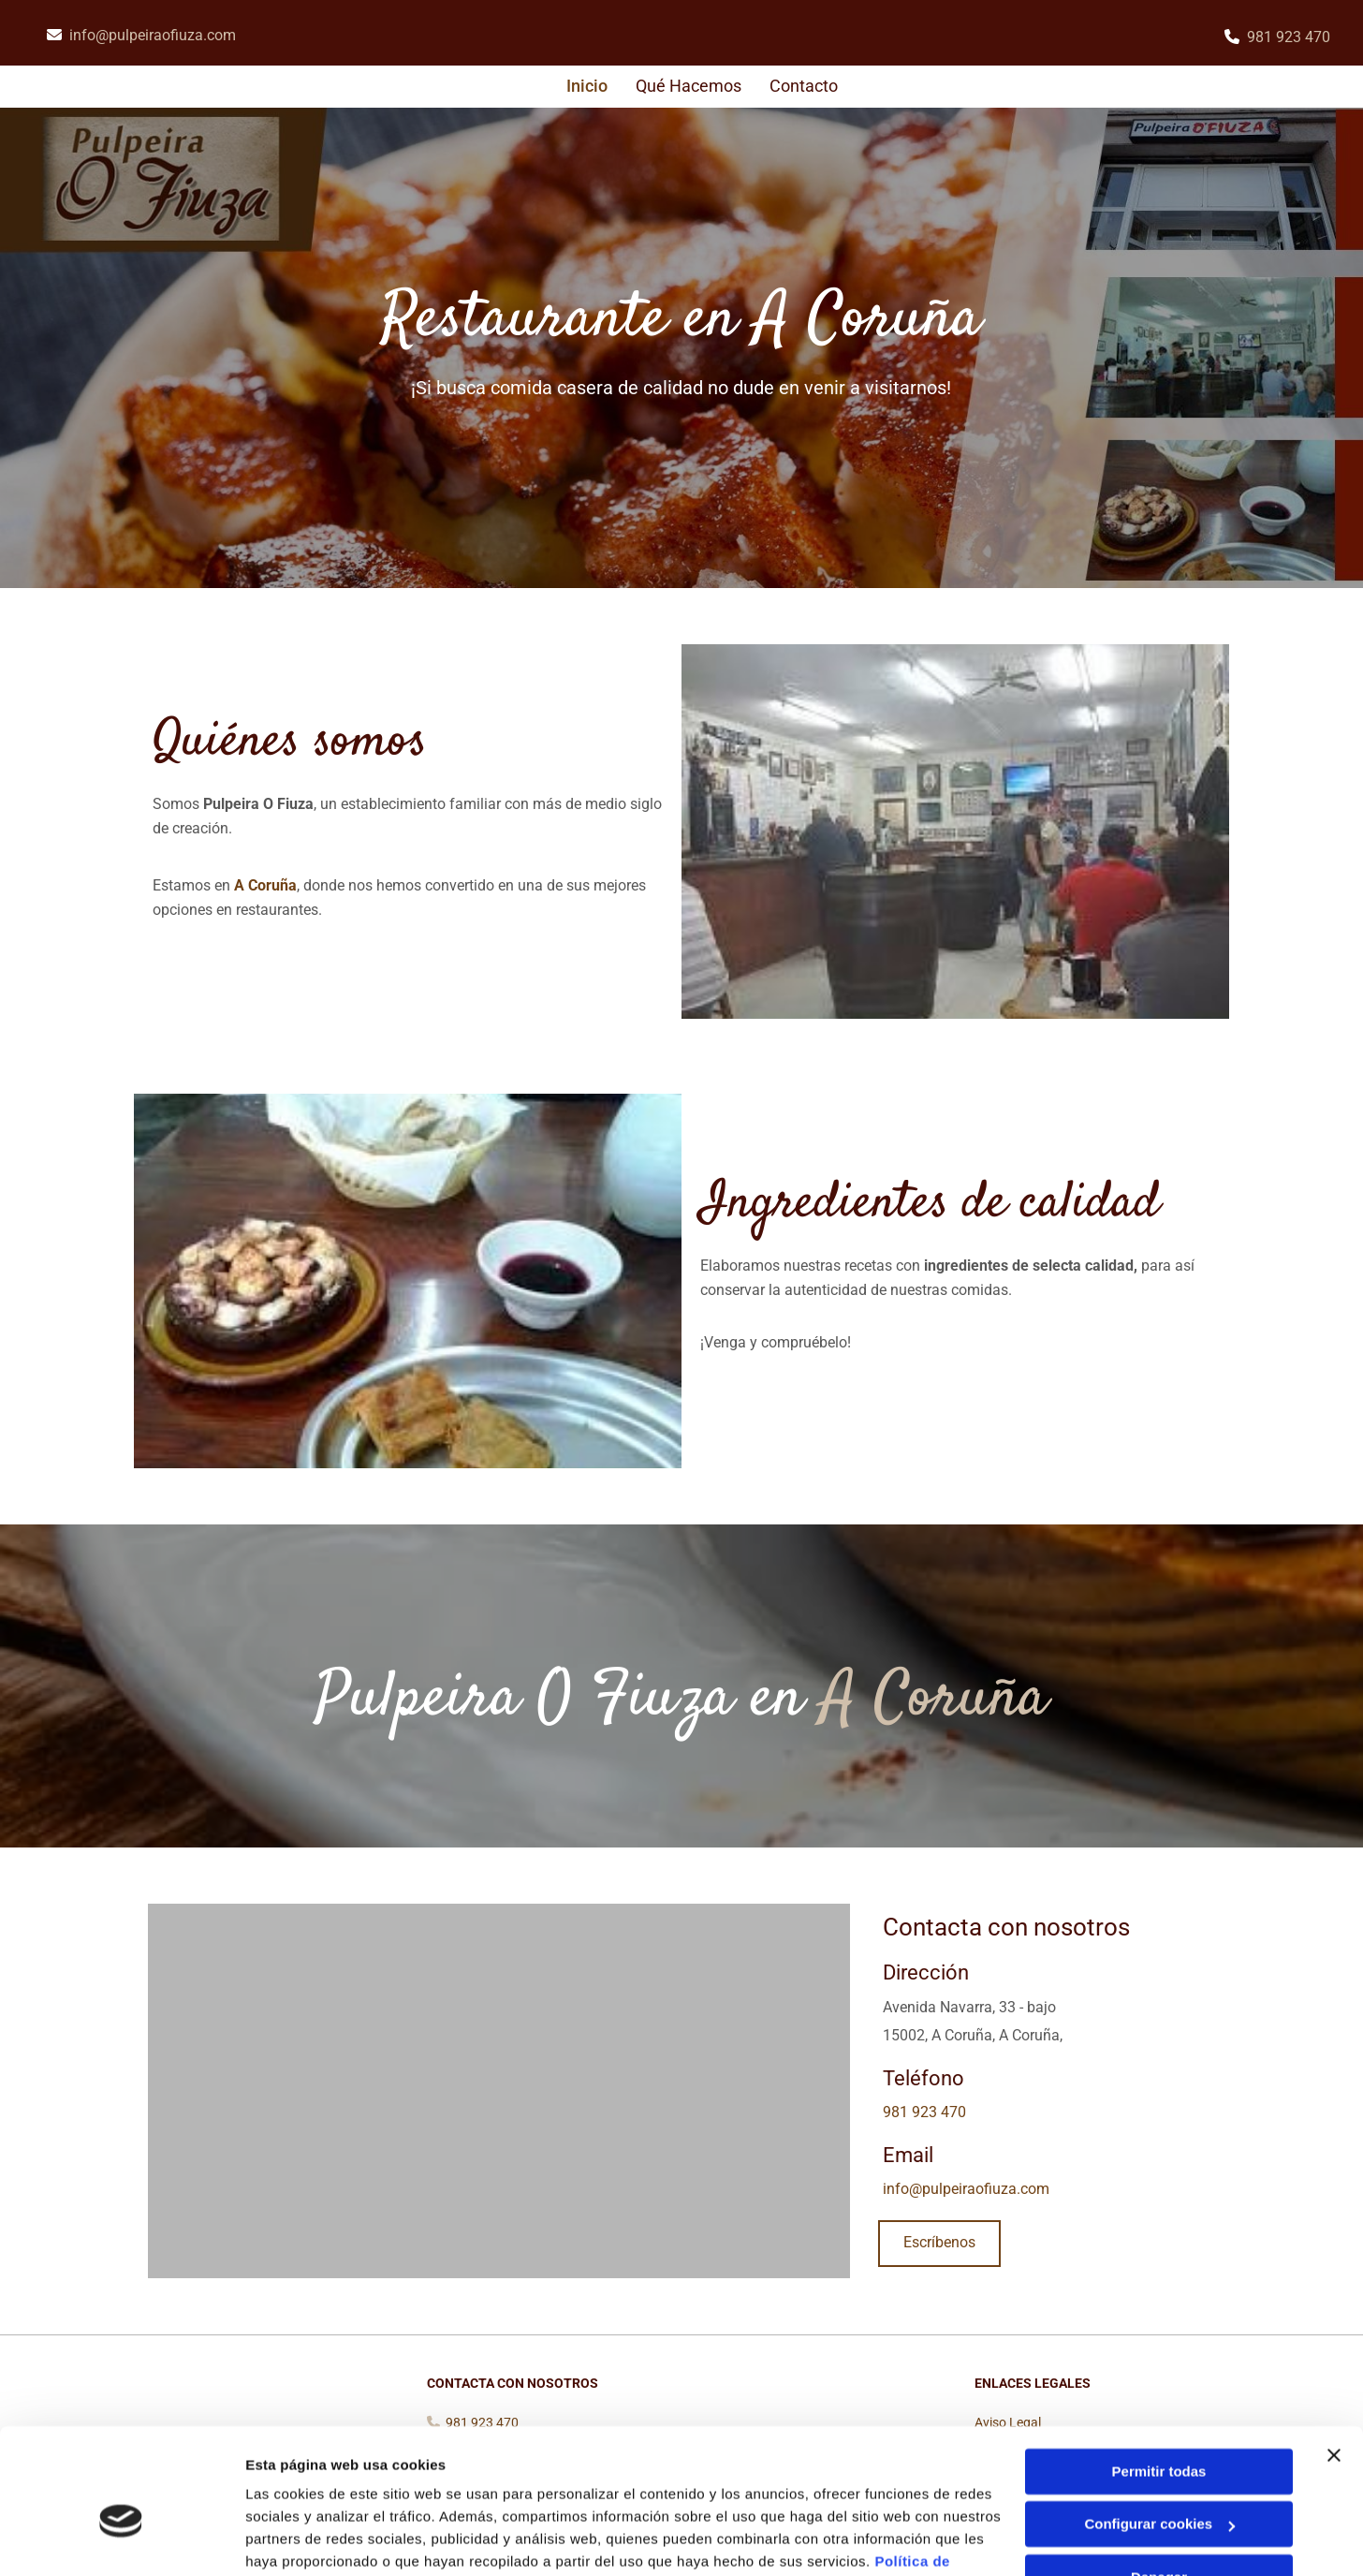 This screenshot has width=1363, height=2576. Describe the element at coordinates (121, 2539) in the screenshot. I see `[Cookiebot de Usercentrics - se abre en una nueva pestaña]` at that location.